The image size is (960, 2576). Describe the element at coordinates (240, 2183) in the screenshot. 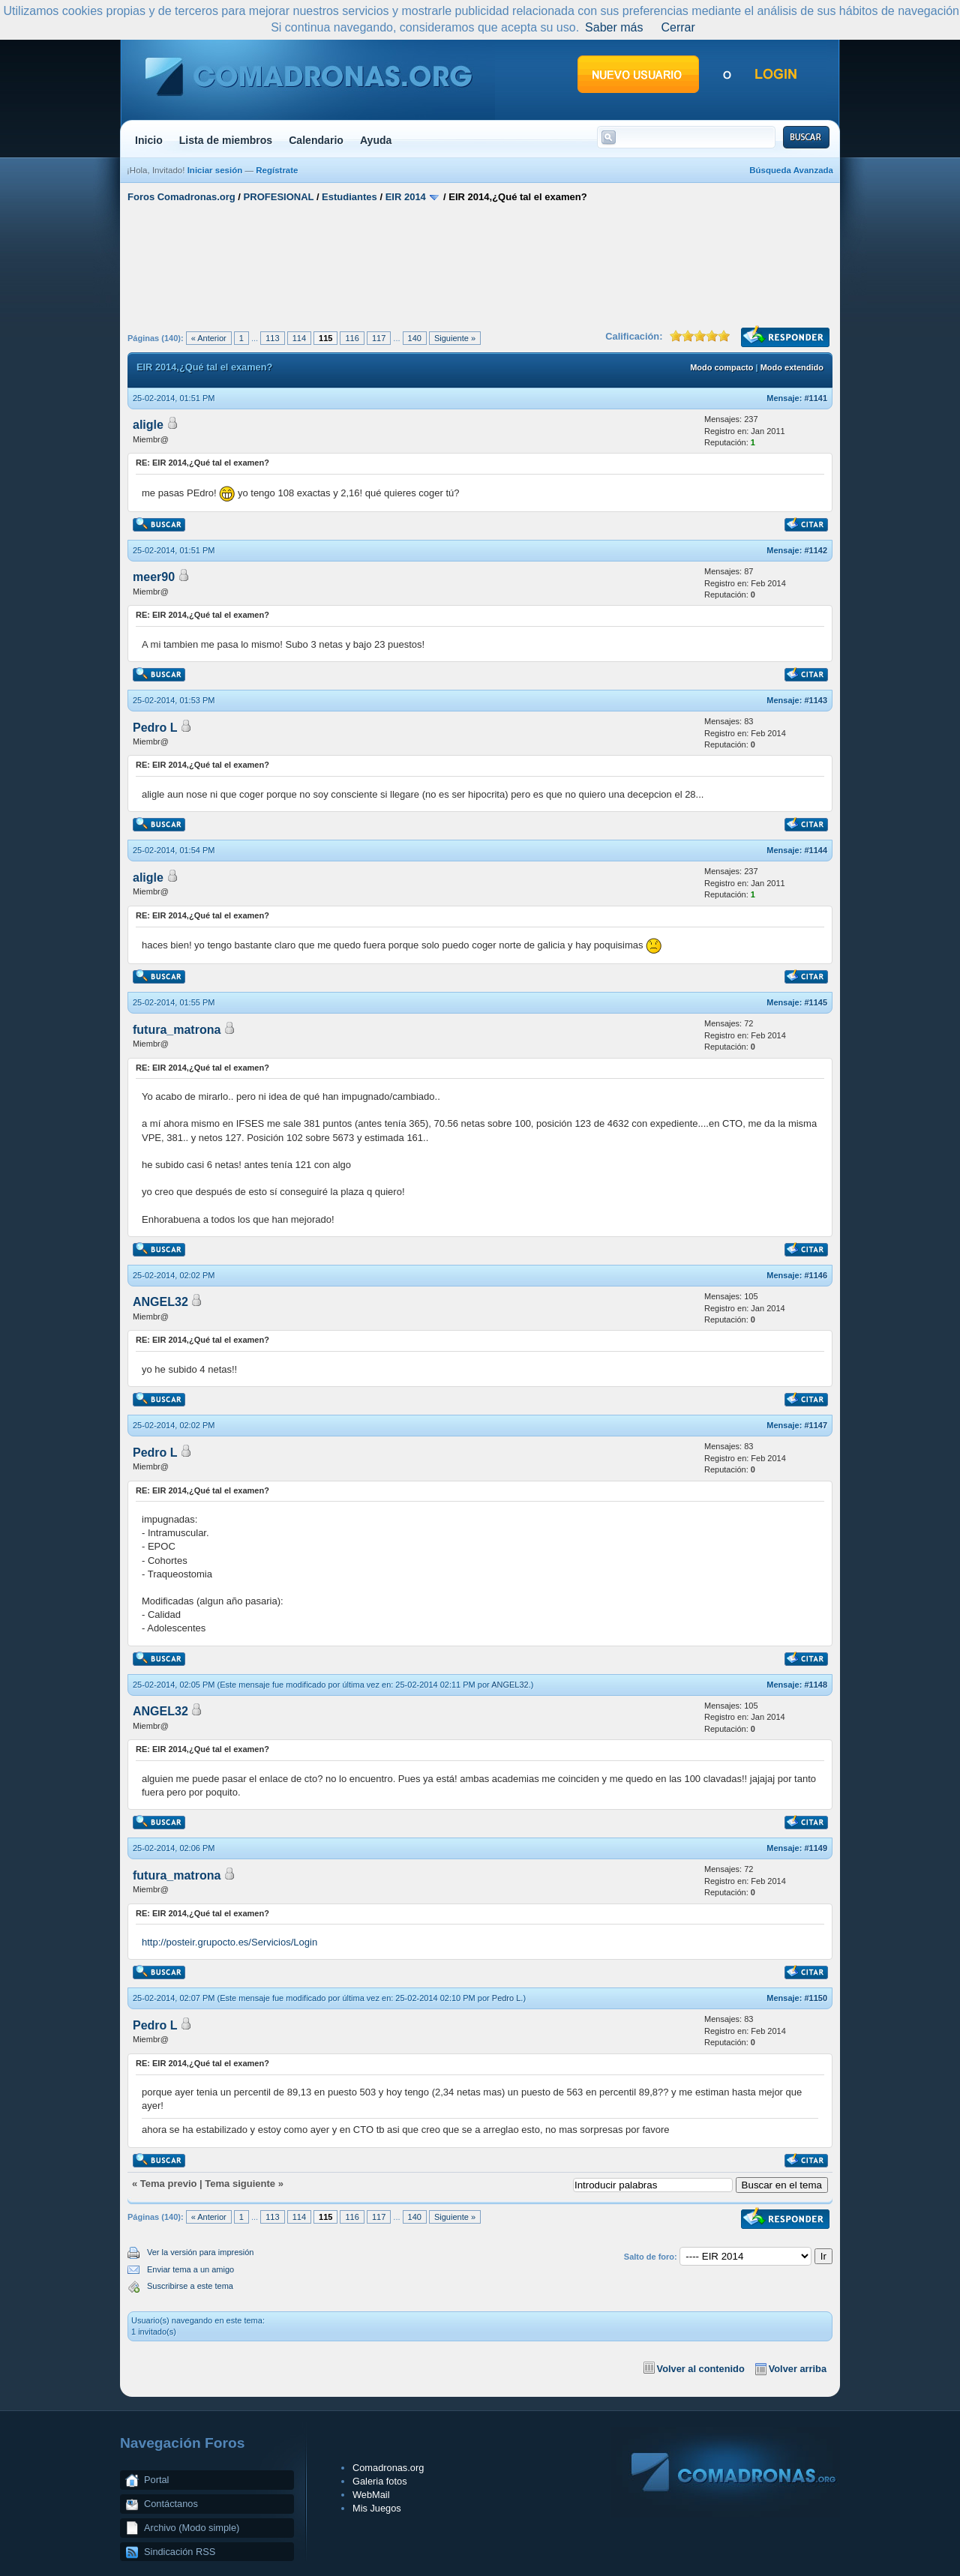

I see `Tema siguiente` at that location.